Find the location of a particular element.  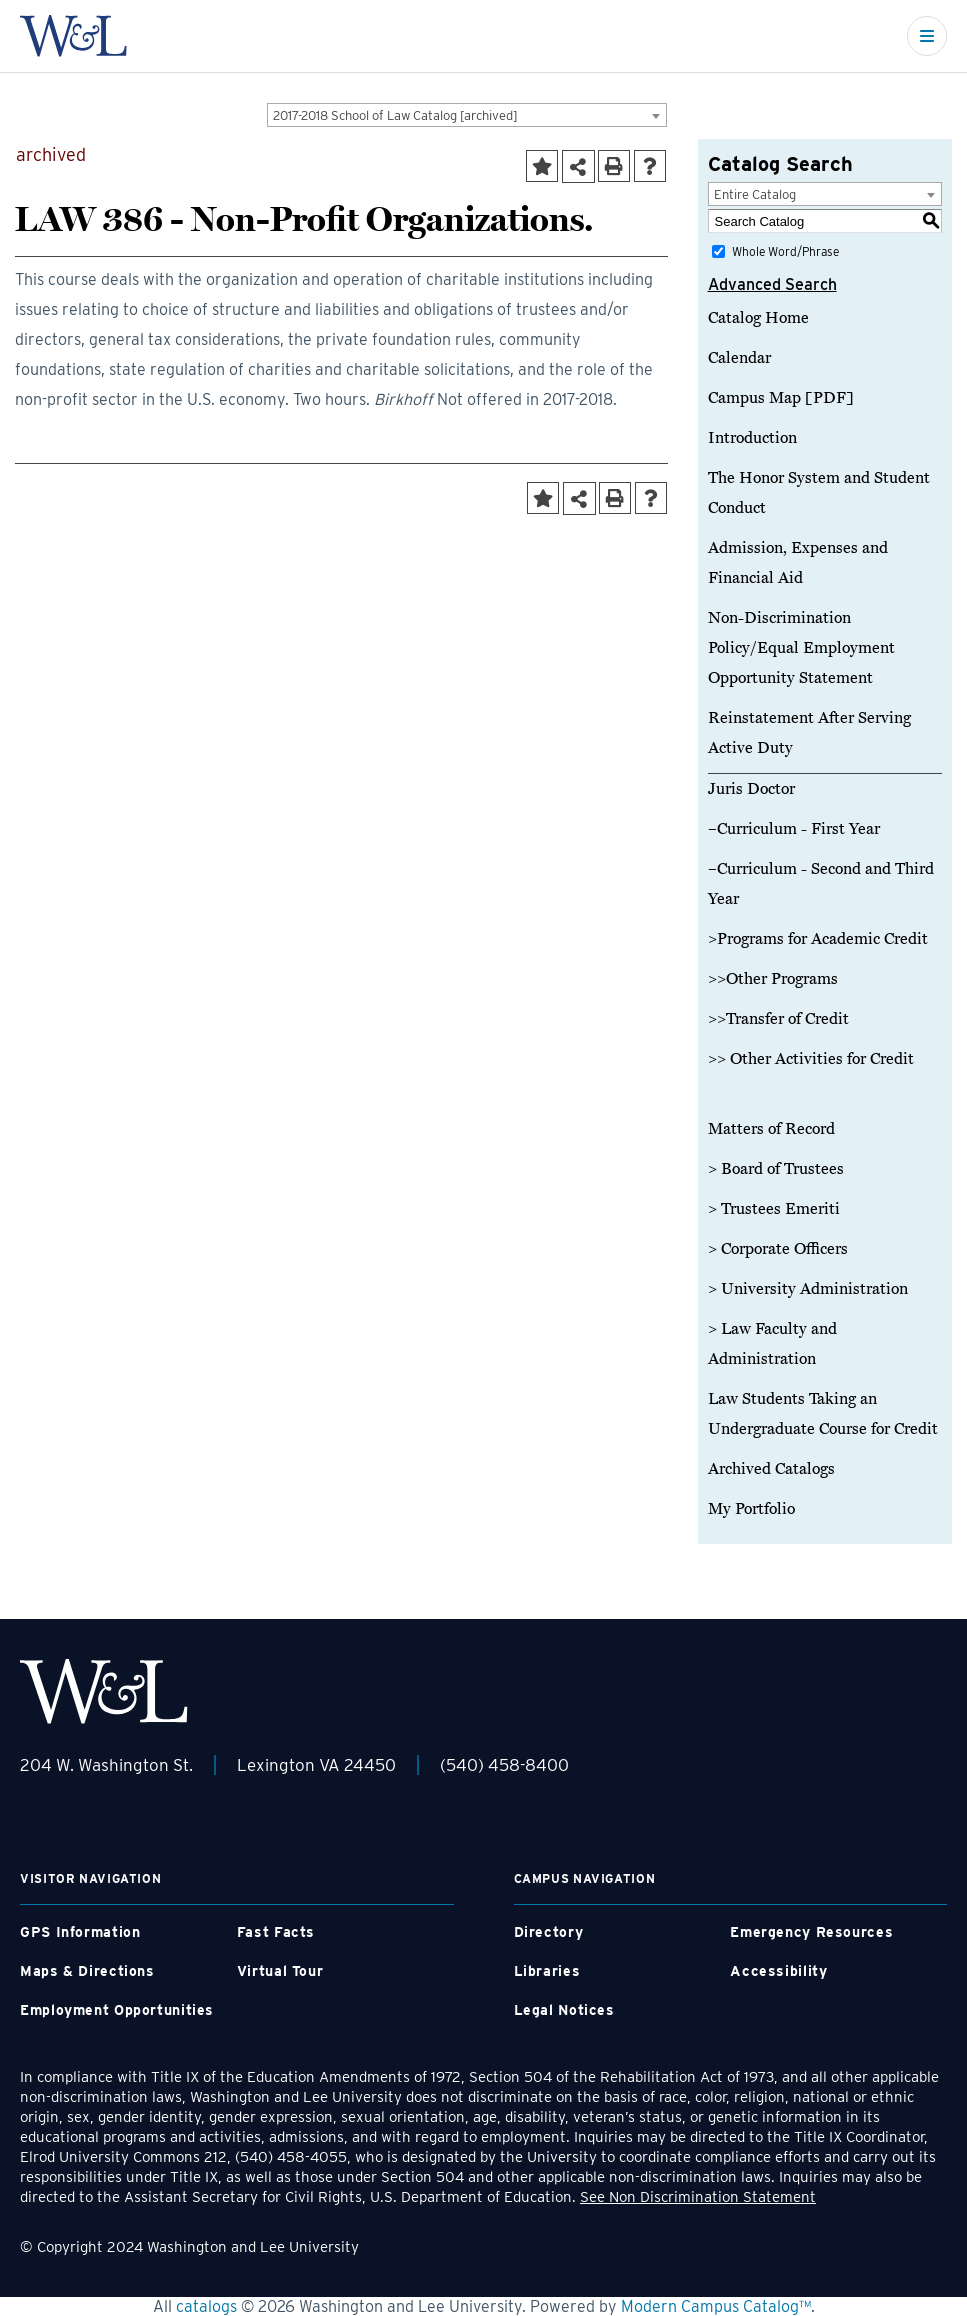

Reinstatement After Serving Active Duty is located at coordinates (809, 733).